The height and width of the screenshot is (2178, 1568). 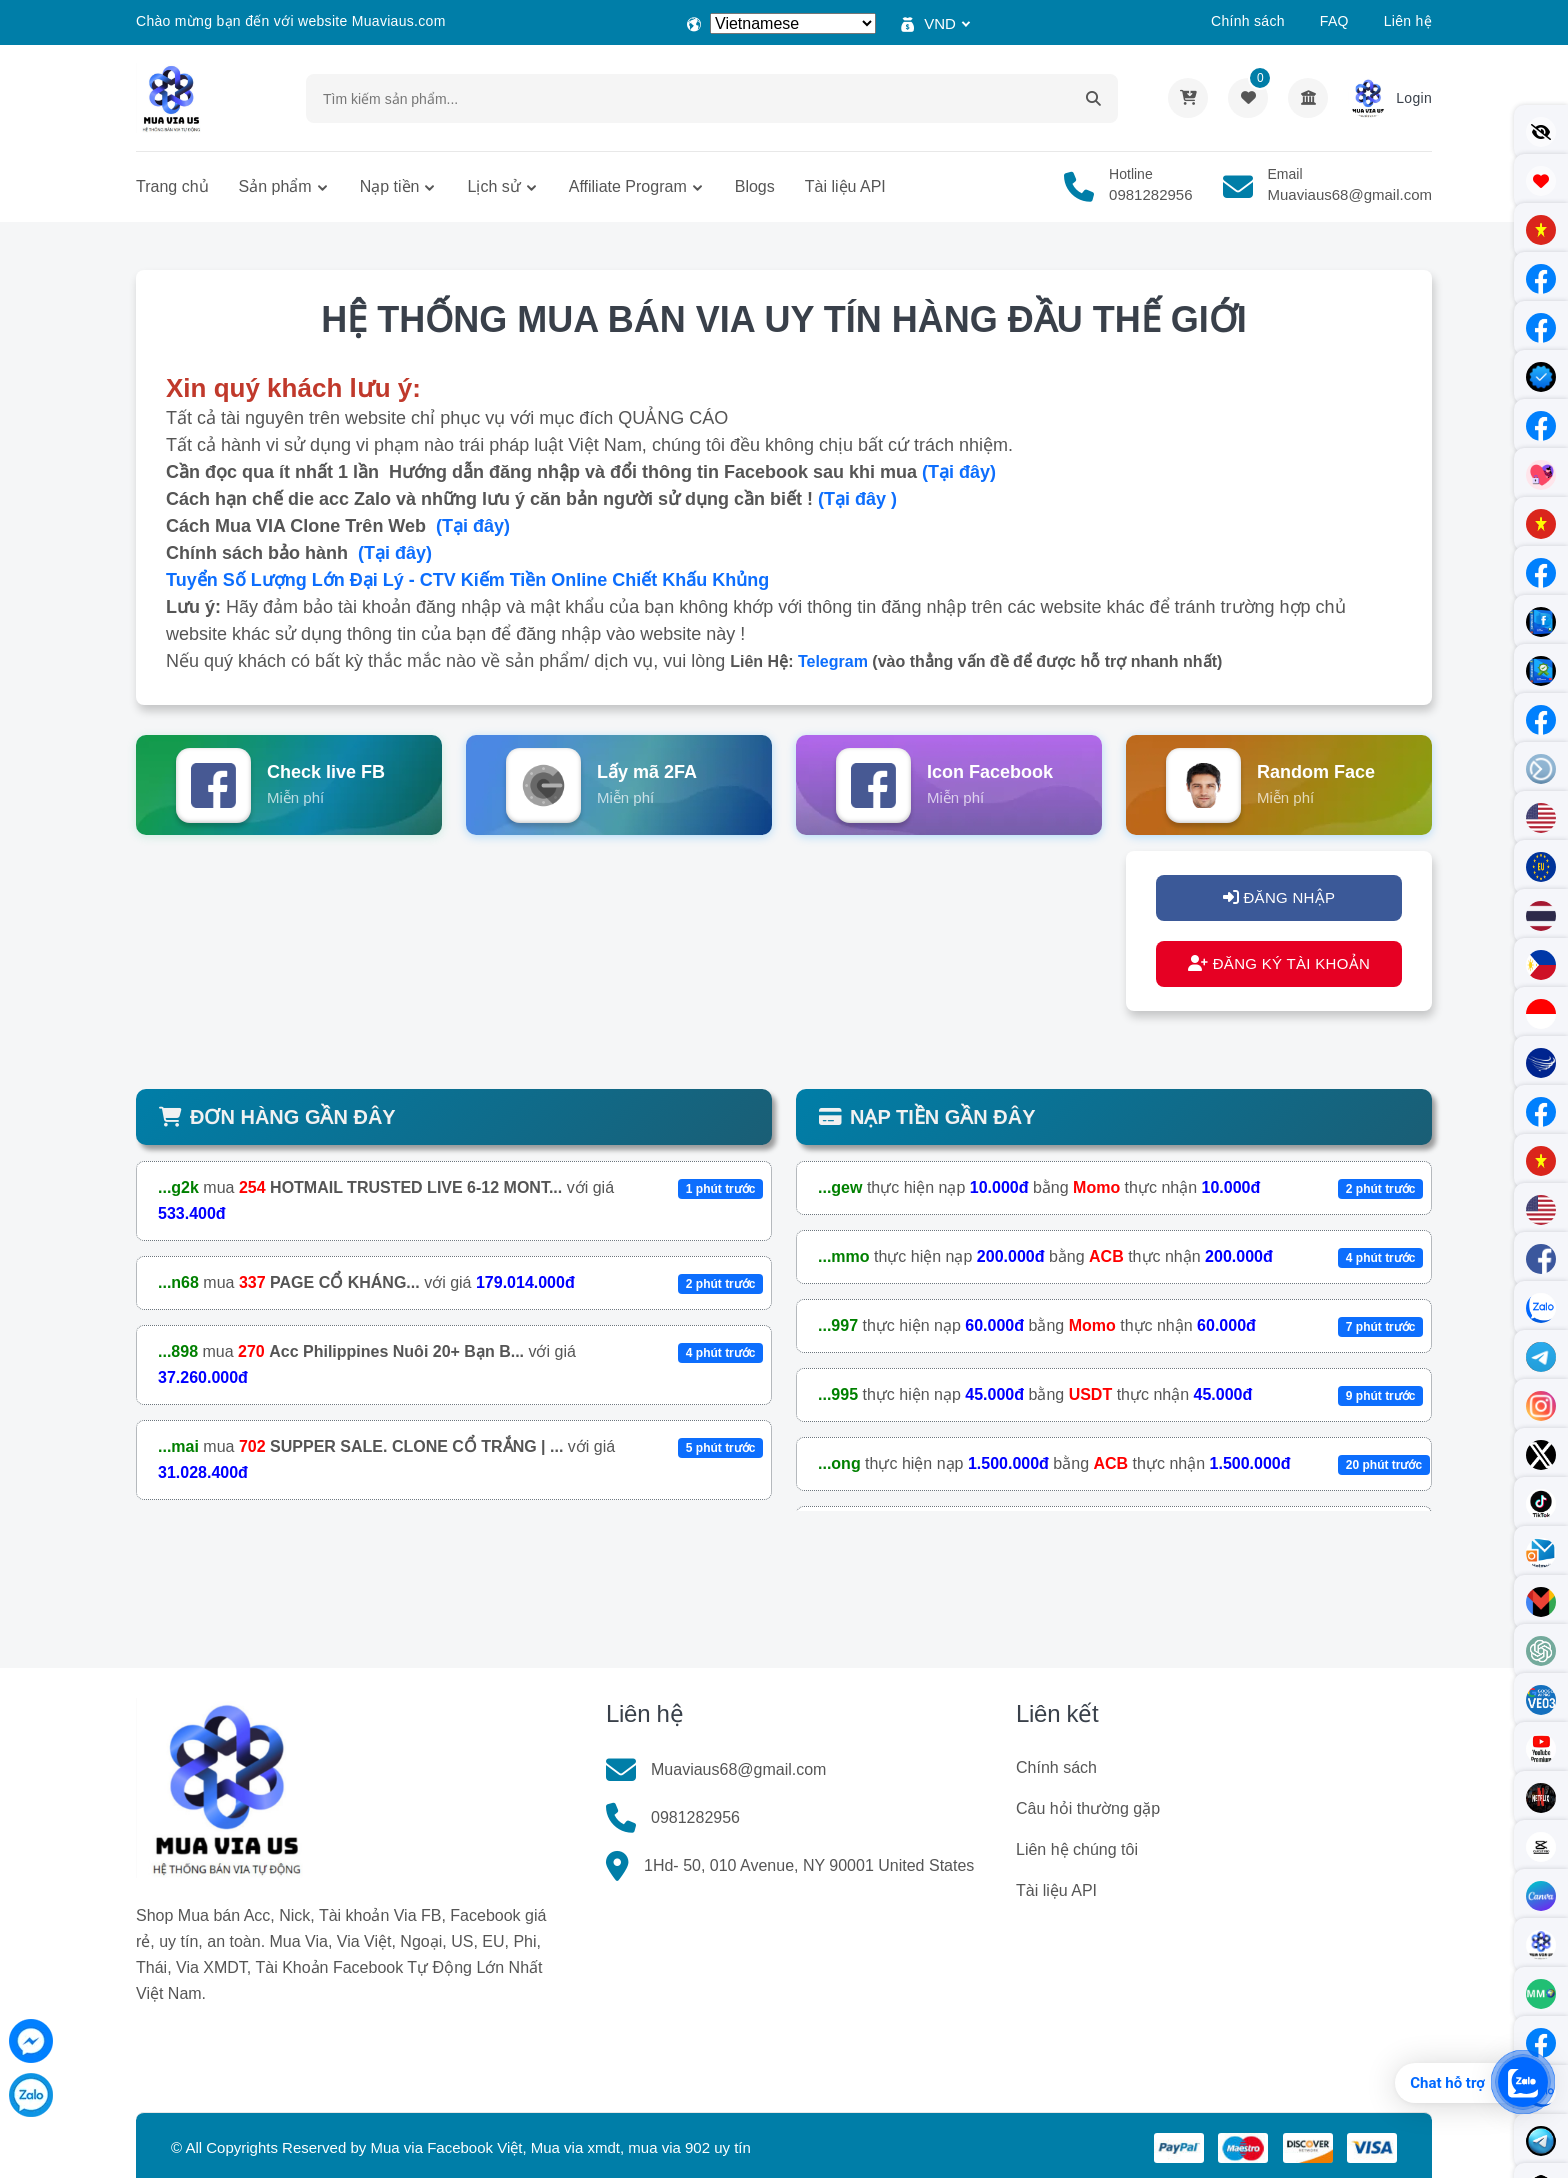 I want to click on Blogs, so click(x=755, y=186).